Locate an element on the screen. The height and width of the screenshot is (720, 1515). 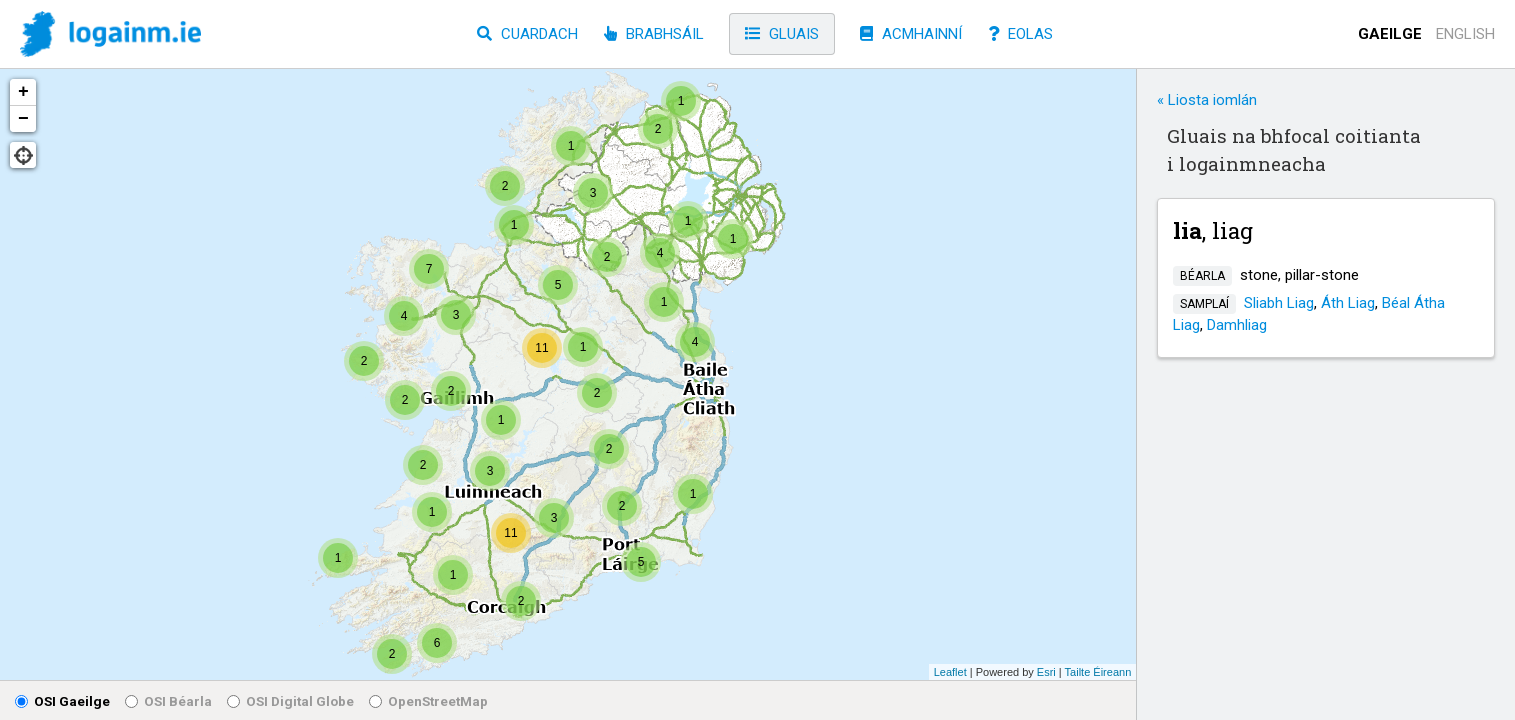
OpenStreetMap is located at coordinates (428, 701).